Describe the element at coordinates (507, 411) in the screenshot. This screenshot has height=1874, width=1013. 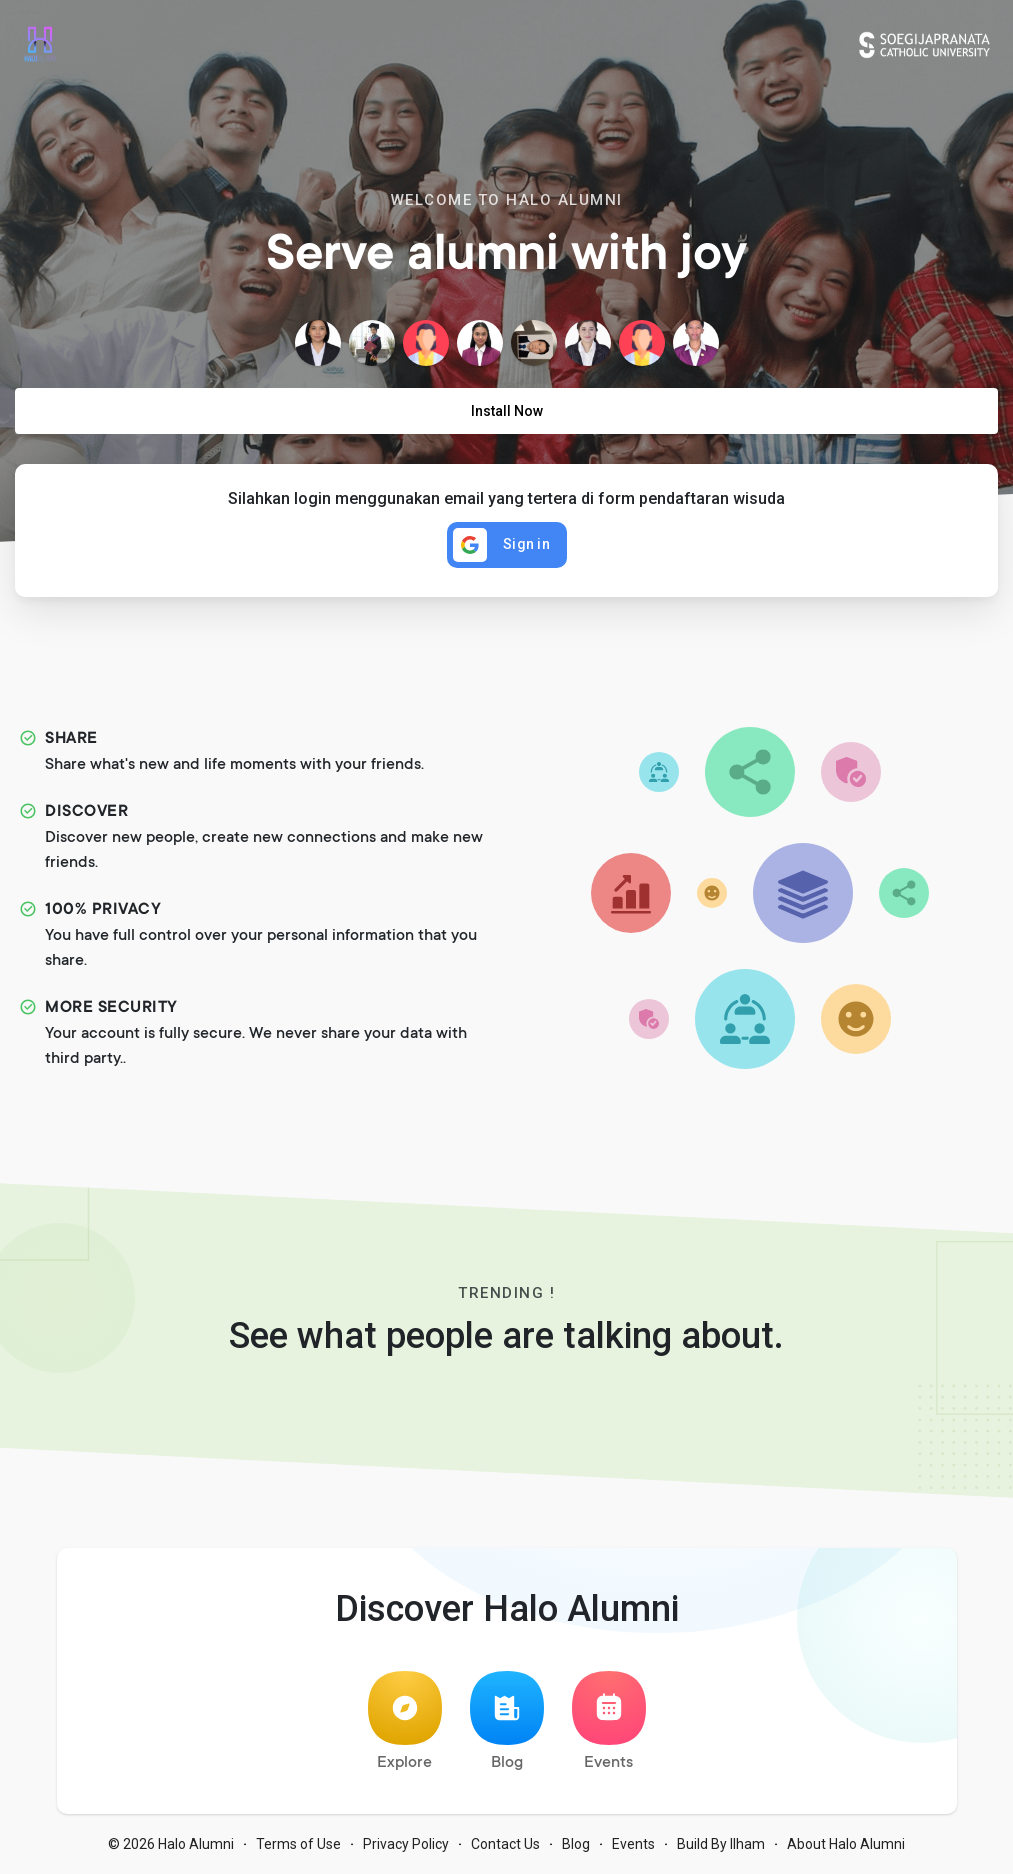
I see `Install Now` at that location.